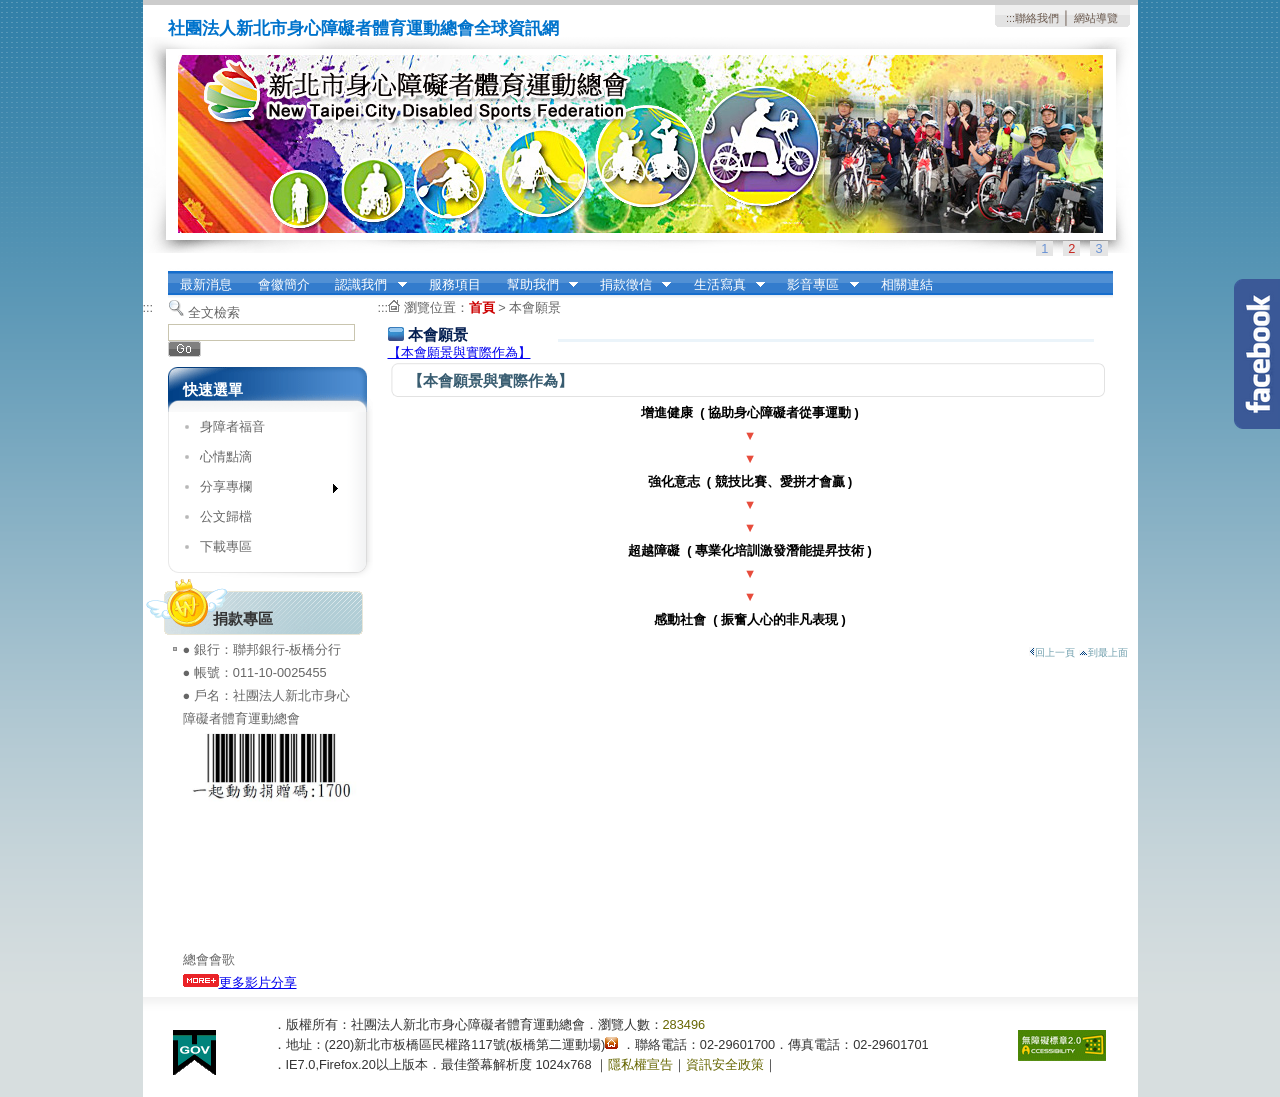 The width and height of the screenshot is (1280, 1097). What do you see at coordinates (1096, 18) in the screenshot?
I see `網站導覽` at bounding box center [1096, 18].